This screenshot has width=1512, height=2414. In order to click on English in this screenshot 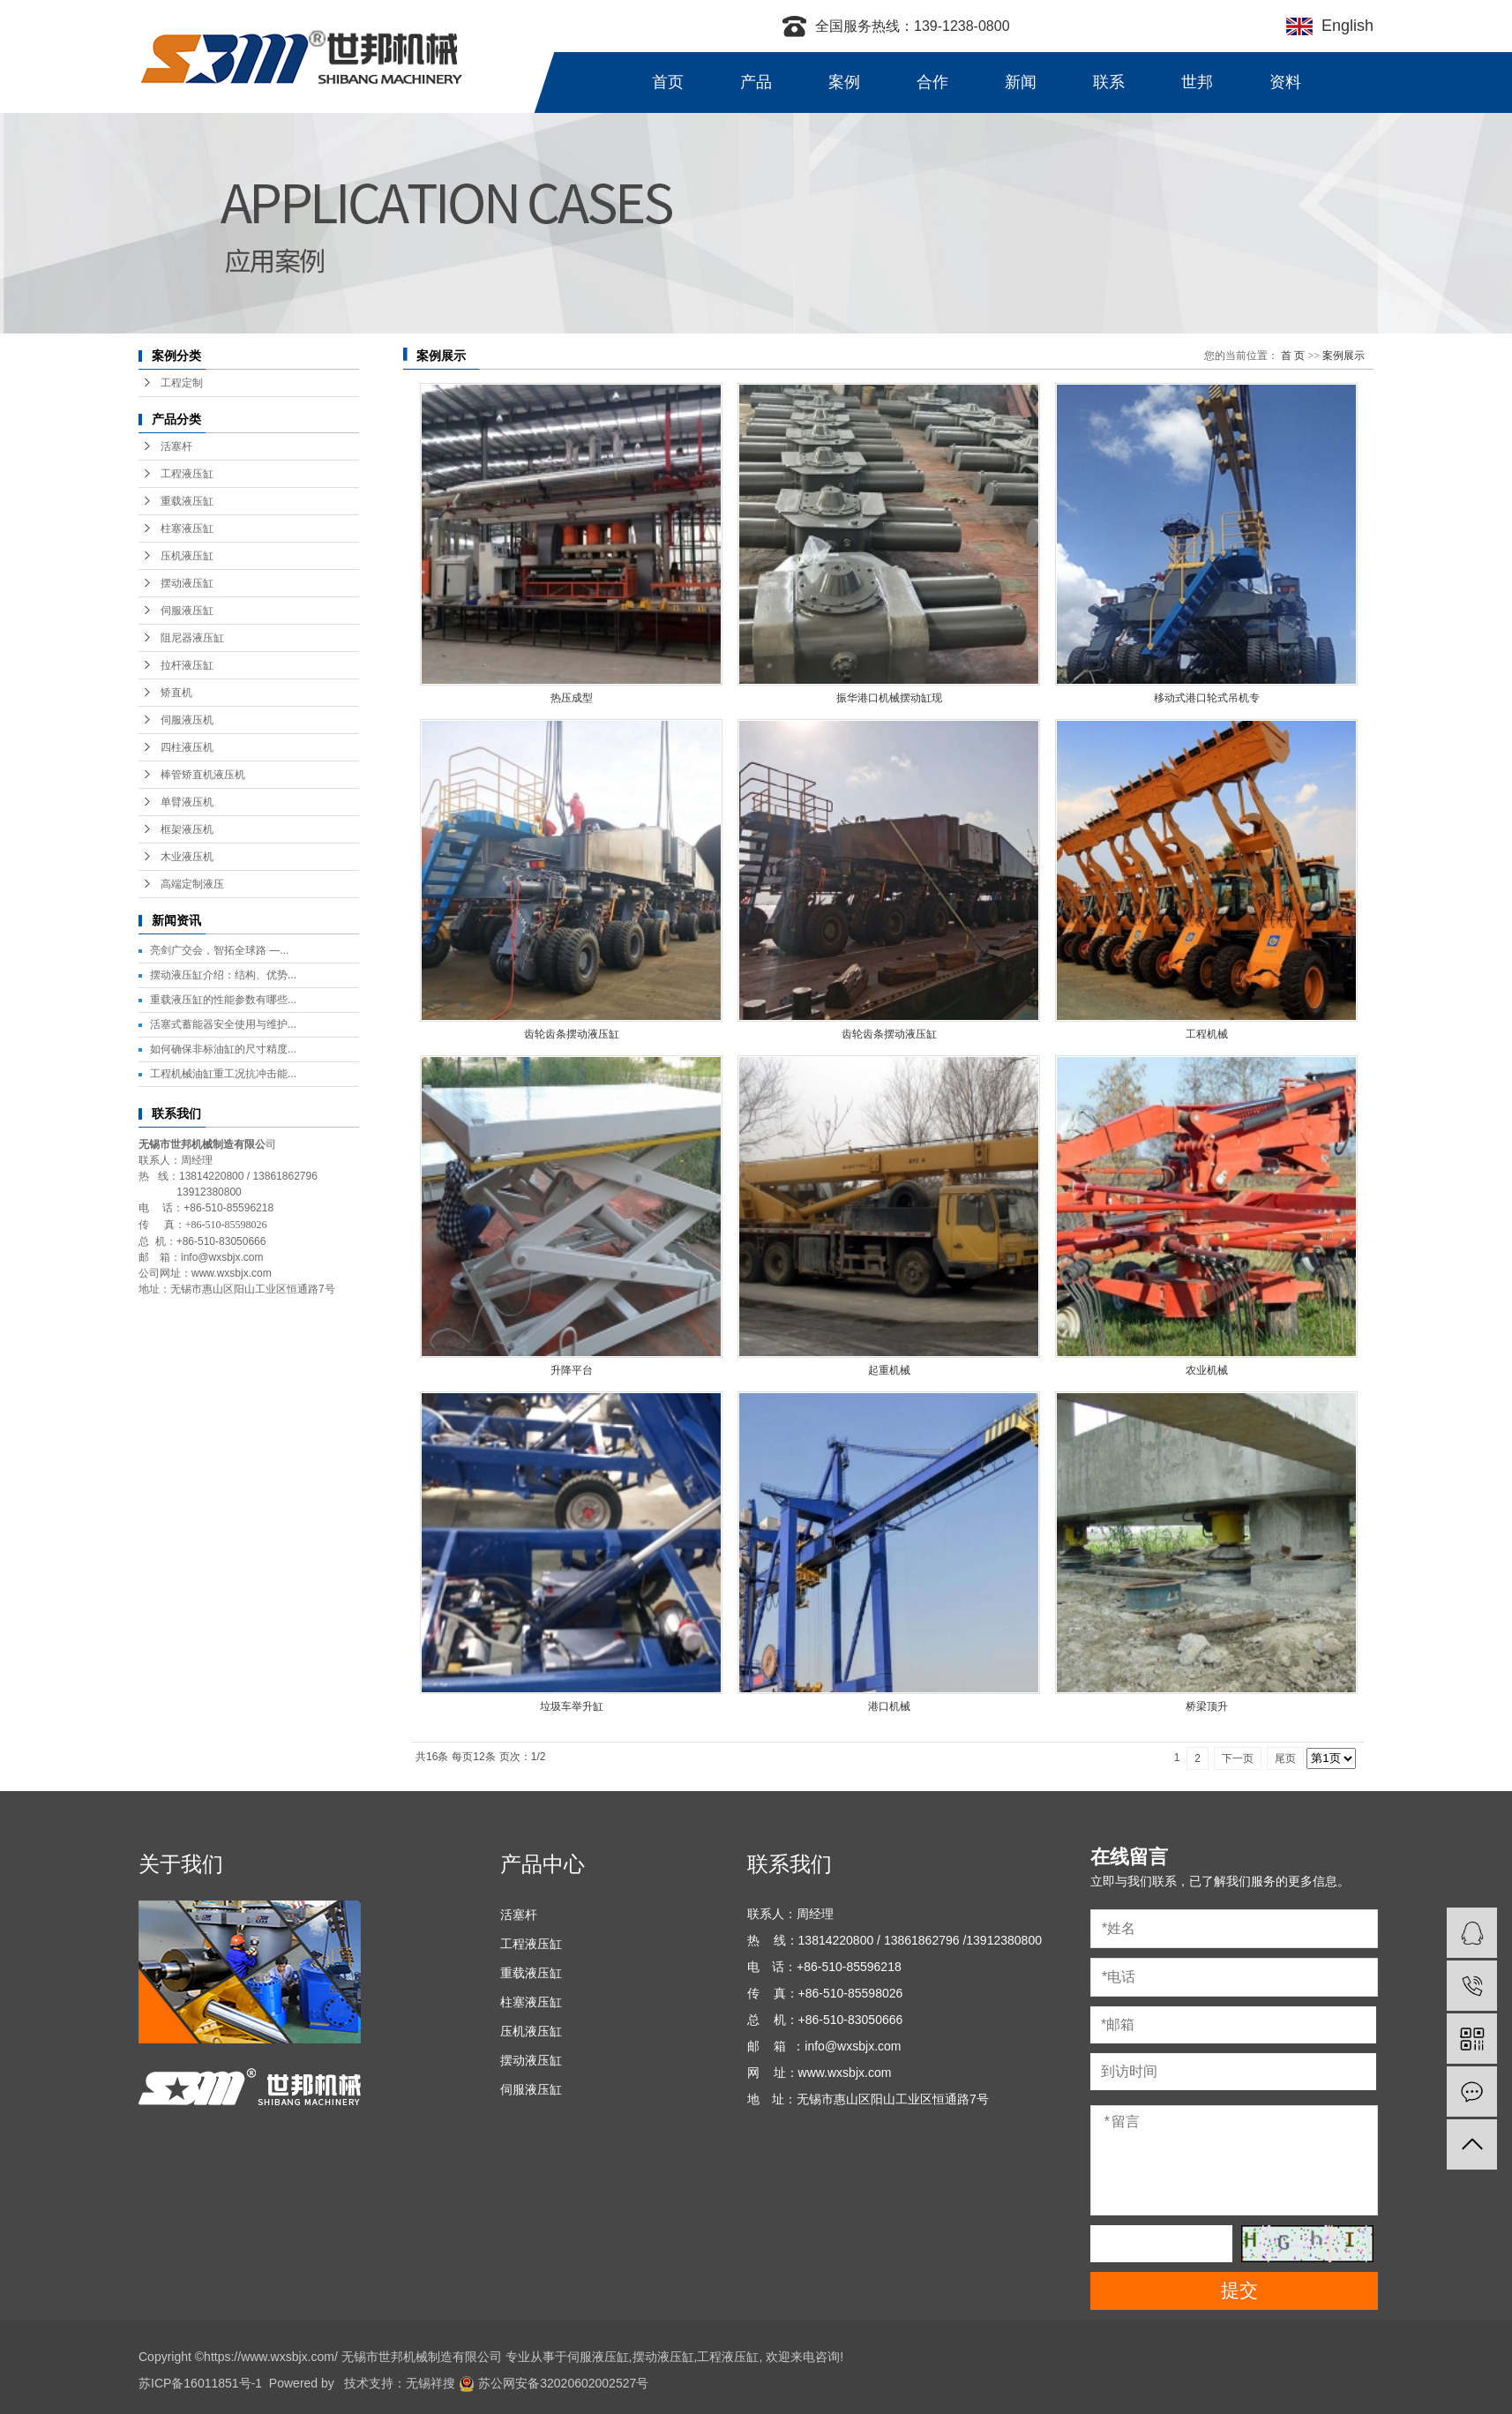, I will do `click(1343, 25)`.